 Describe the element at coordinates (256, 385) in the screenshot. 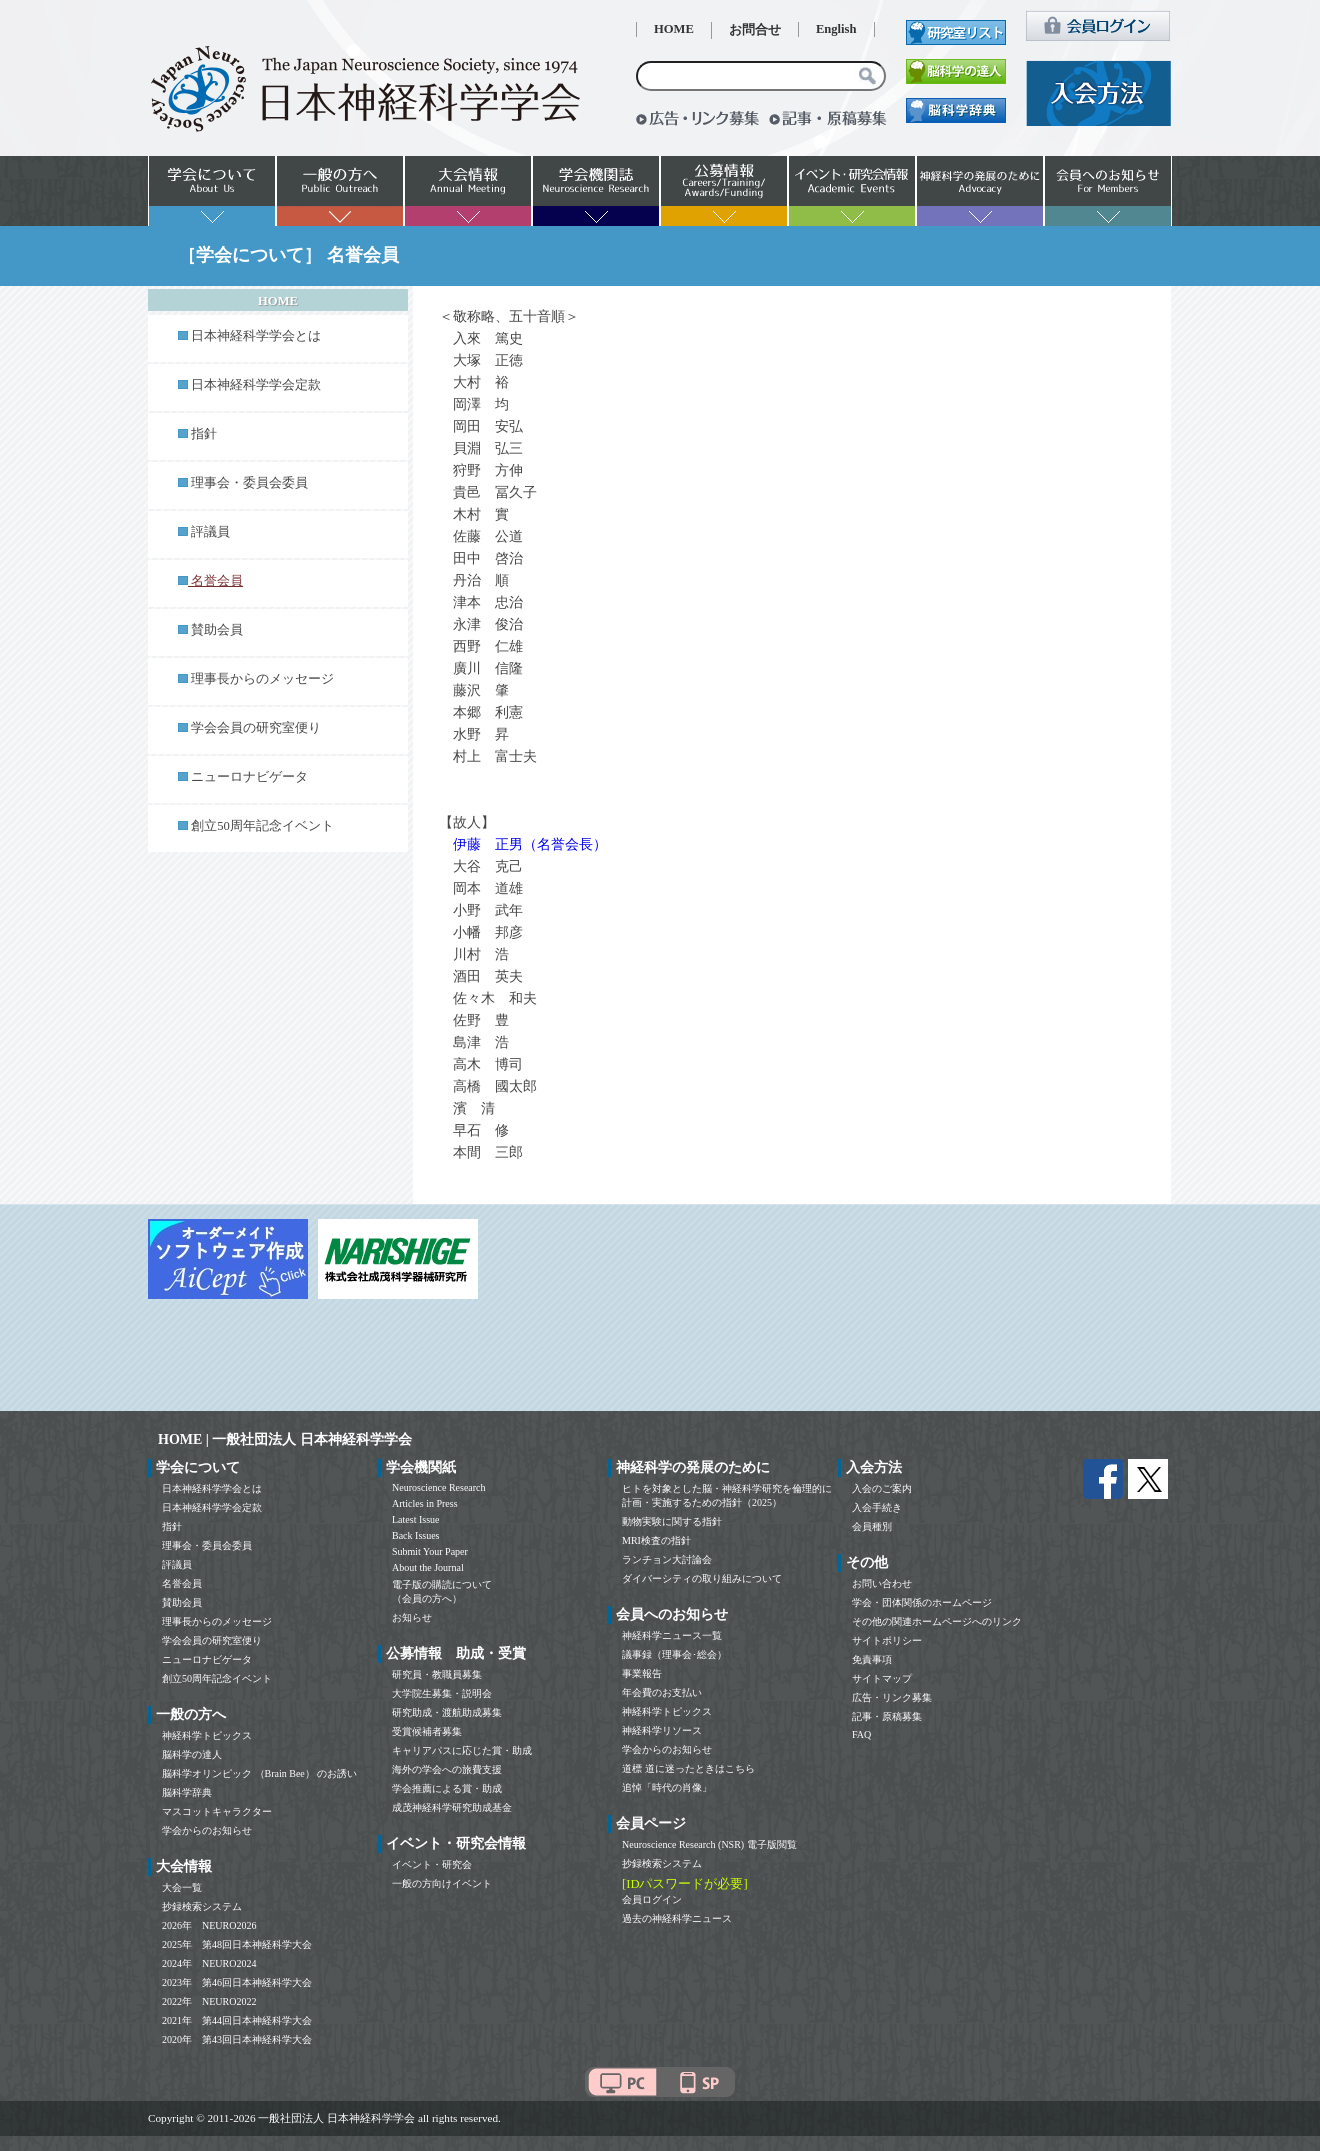

I see `日本神経科学学会定款` at that location.